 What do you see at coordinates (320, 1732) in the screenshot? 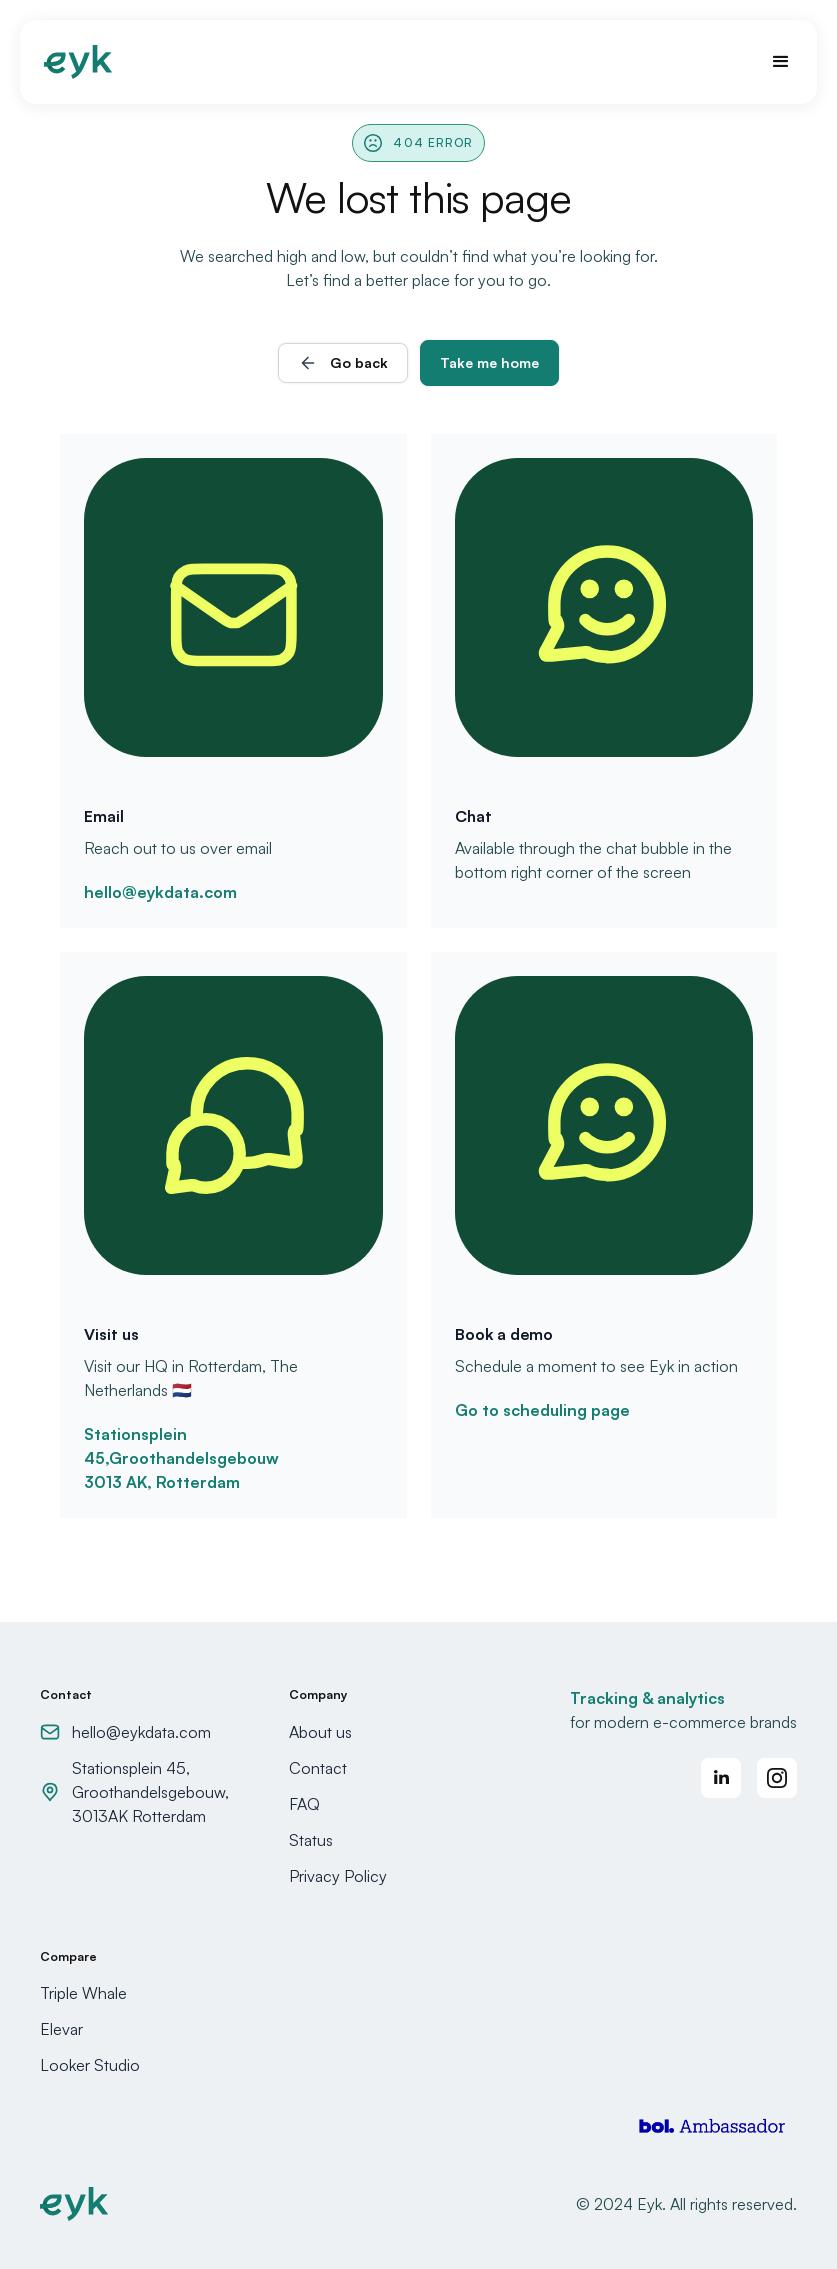
I see `About us` at bounding box center [320, 1732].